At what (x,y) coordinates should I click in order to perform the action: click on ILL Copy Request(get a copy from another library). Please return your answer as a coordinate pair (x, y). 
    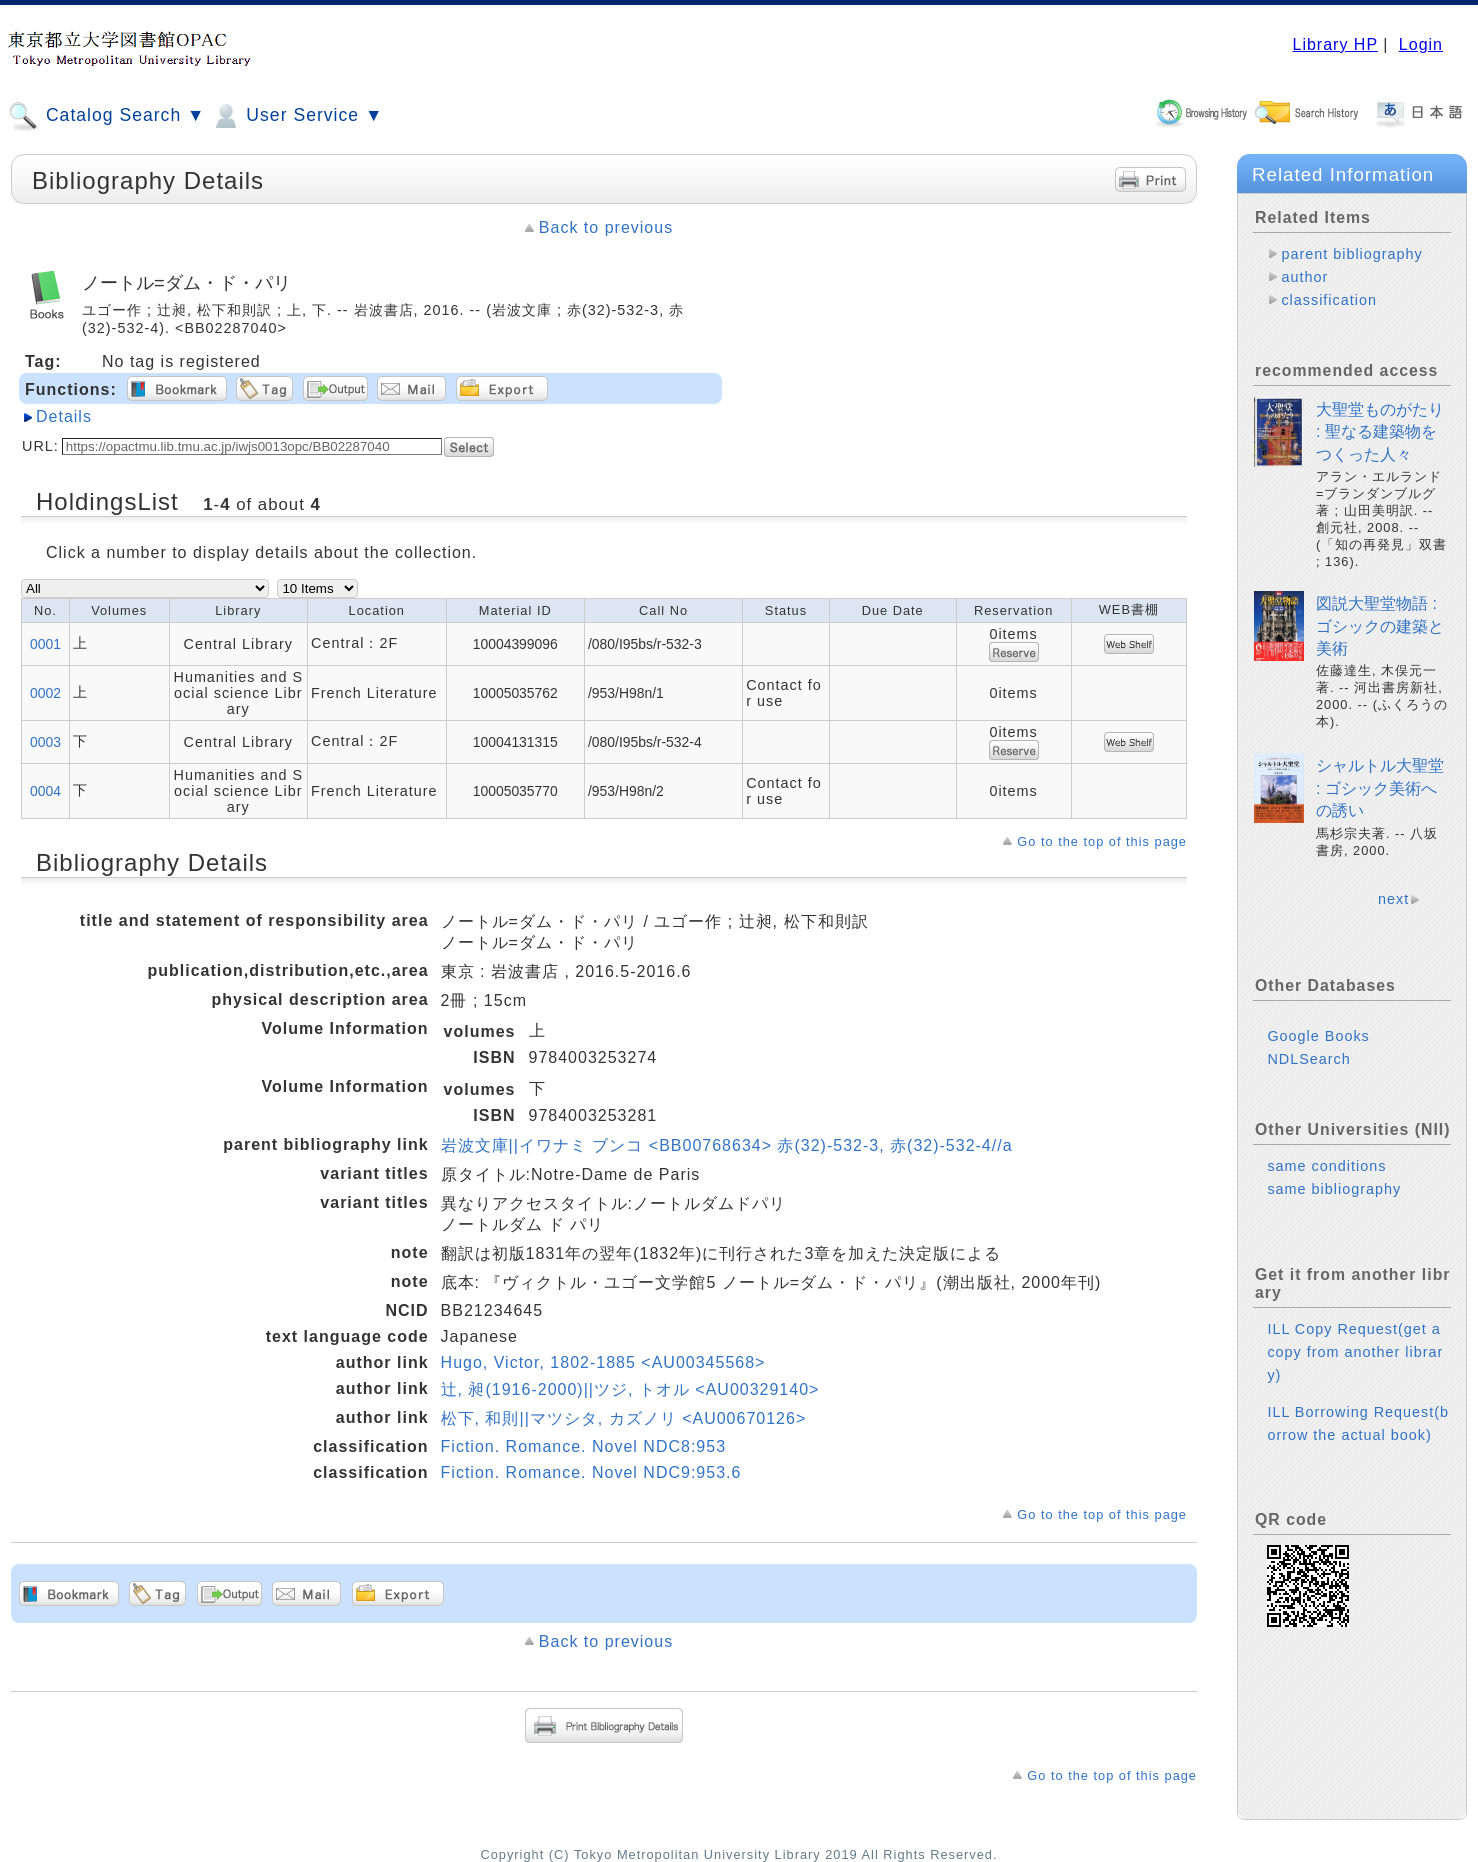
    Looking at the image, I should click on (1355, 1352).